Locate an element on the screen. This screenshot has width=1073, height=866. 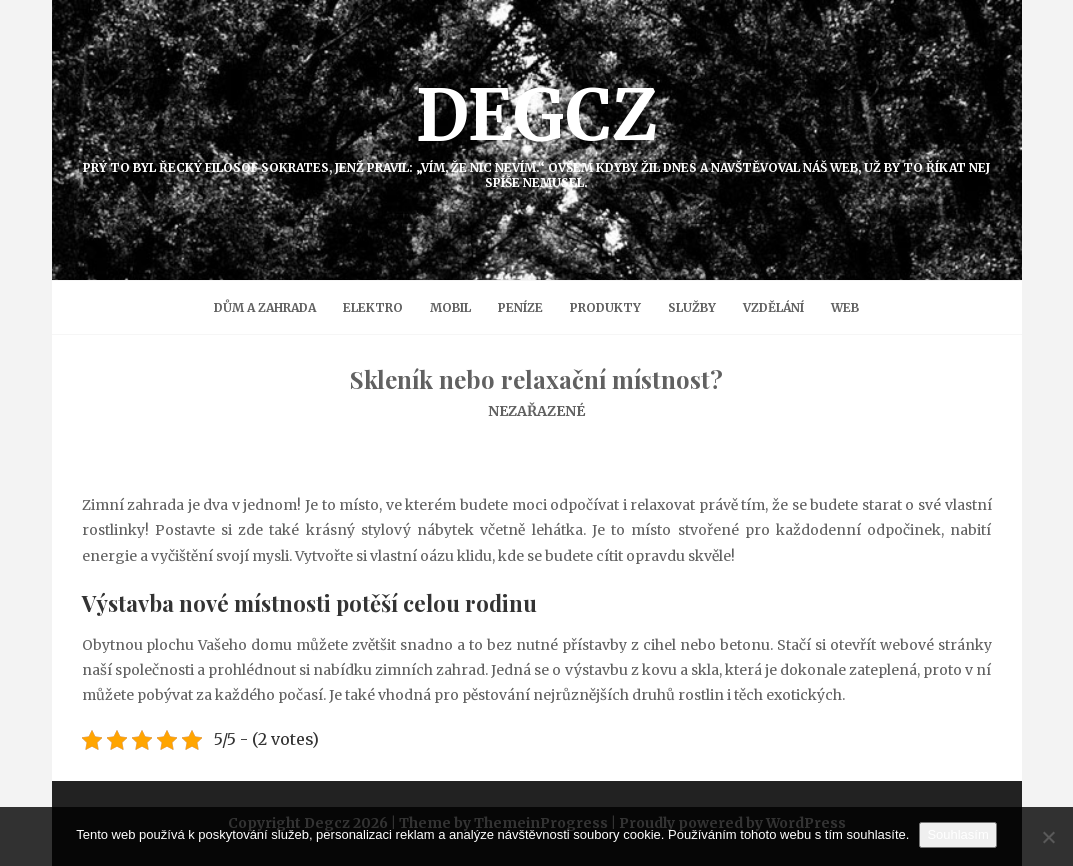
Vzdělání is located at coordinates (773, 307).